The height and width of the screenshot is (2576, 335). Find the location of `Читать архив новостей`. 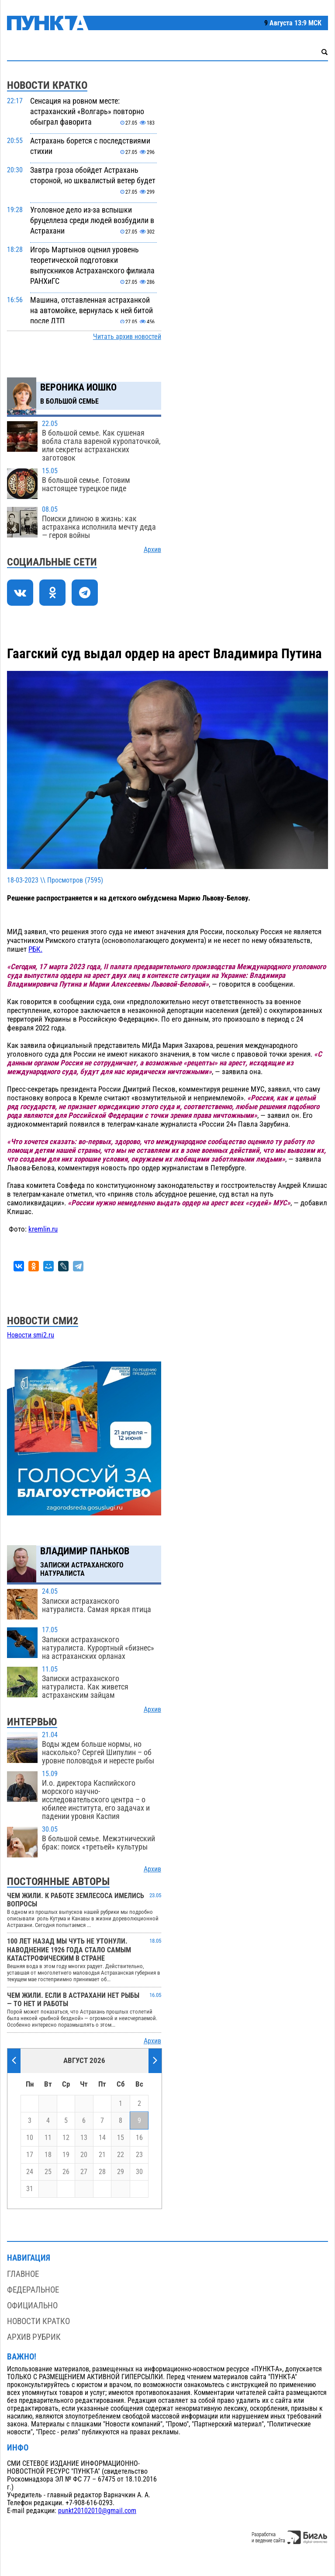

Читать архив новостей is located at coordinates (127, 337).